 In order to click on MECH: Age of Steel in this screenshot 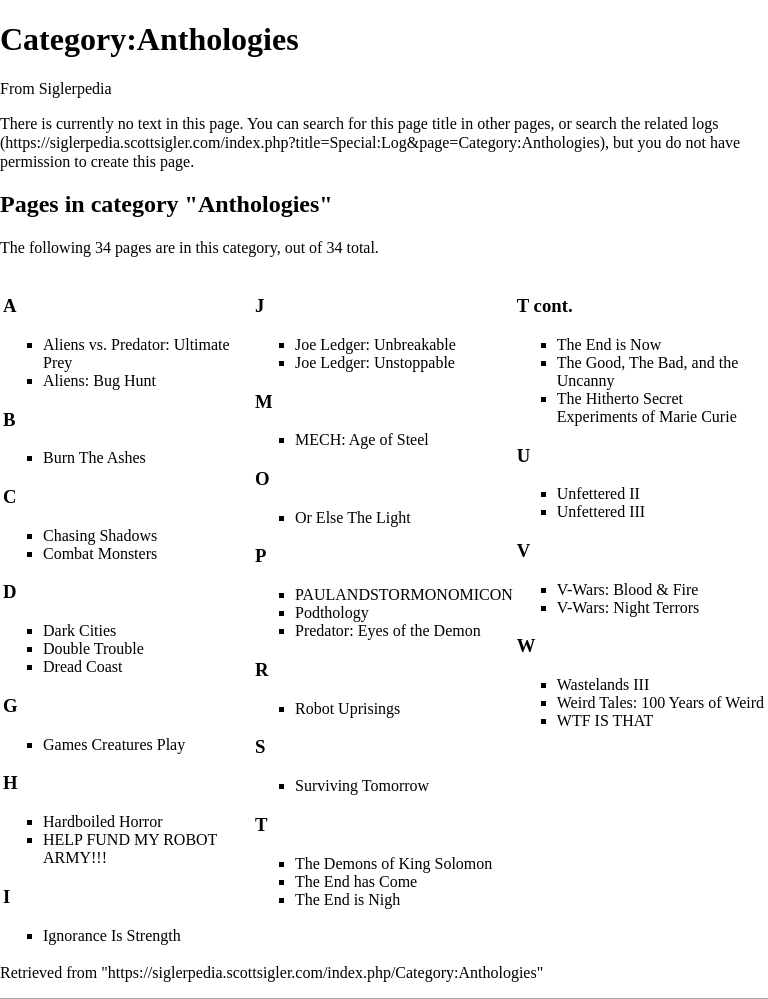, I will do `click(362, 439)`.